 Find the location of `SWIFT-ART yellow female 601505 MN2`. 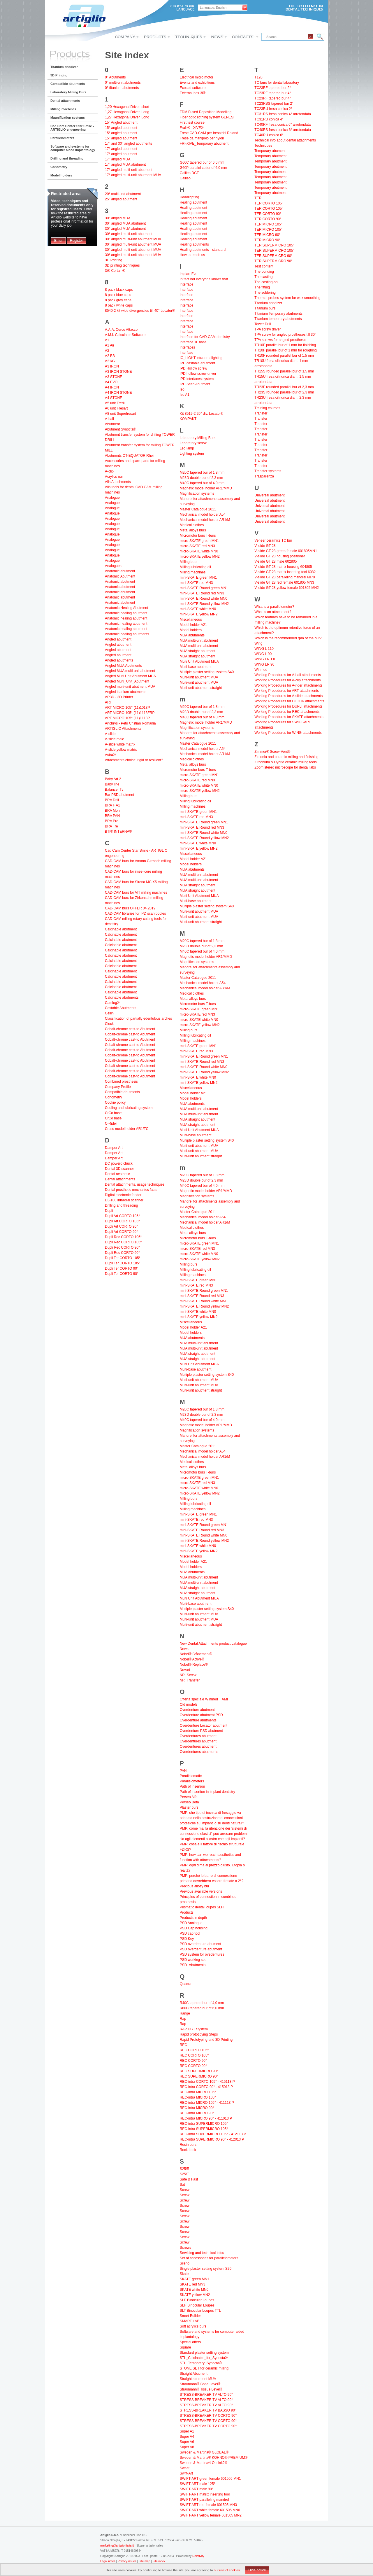

SWIFT-ART yellow female 601505 MN2 is located at coordinates (211, 2515).